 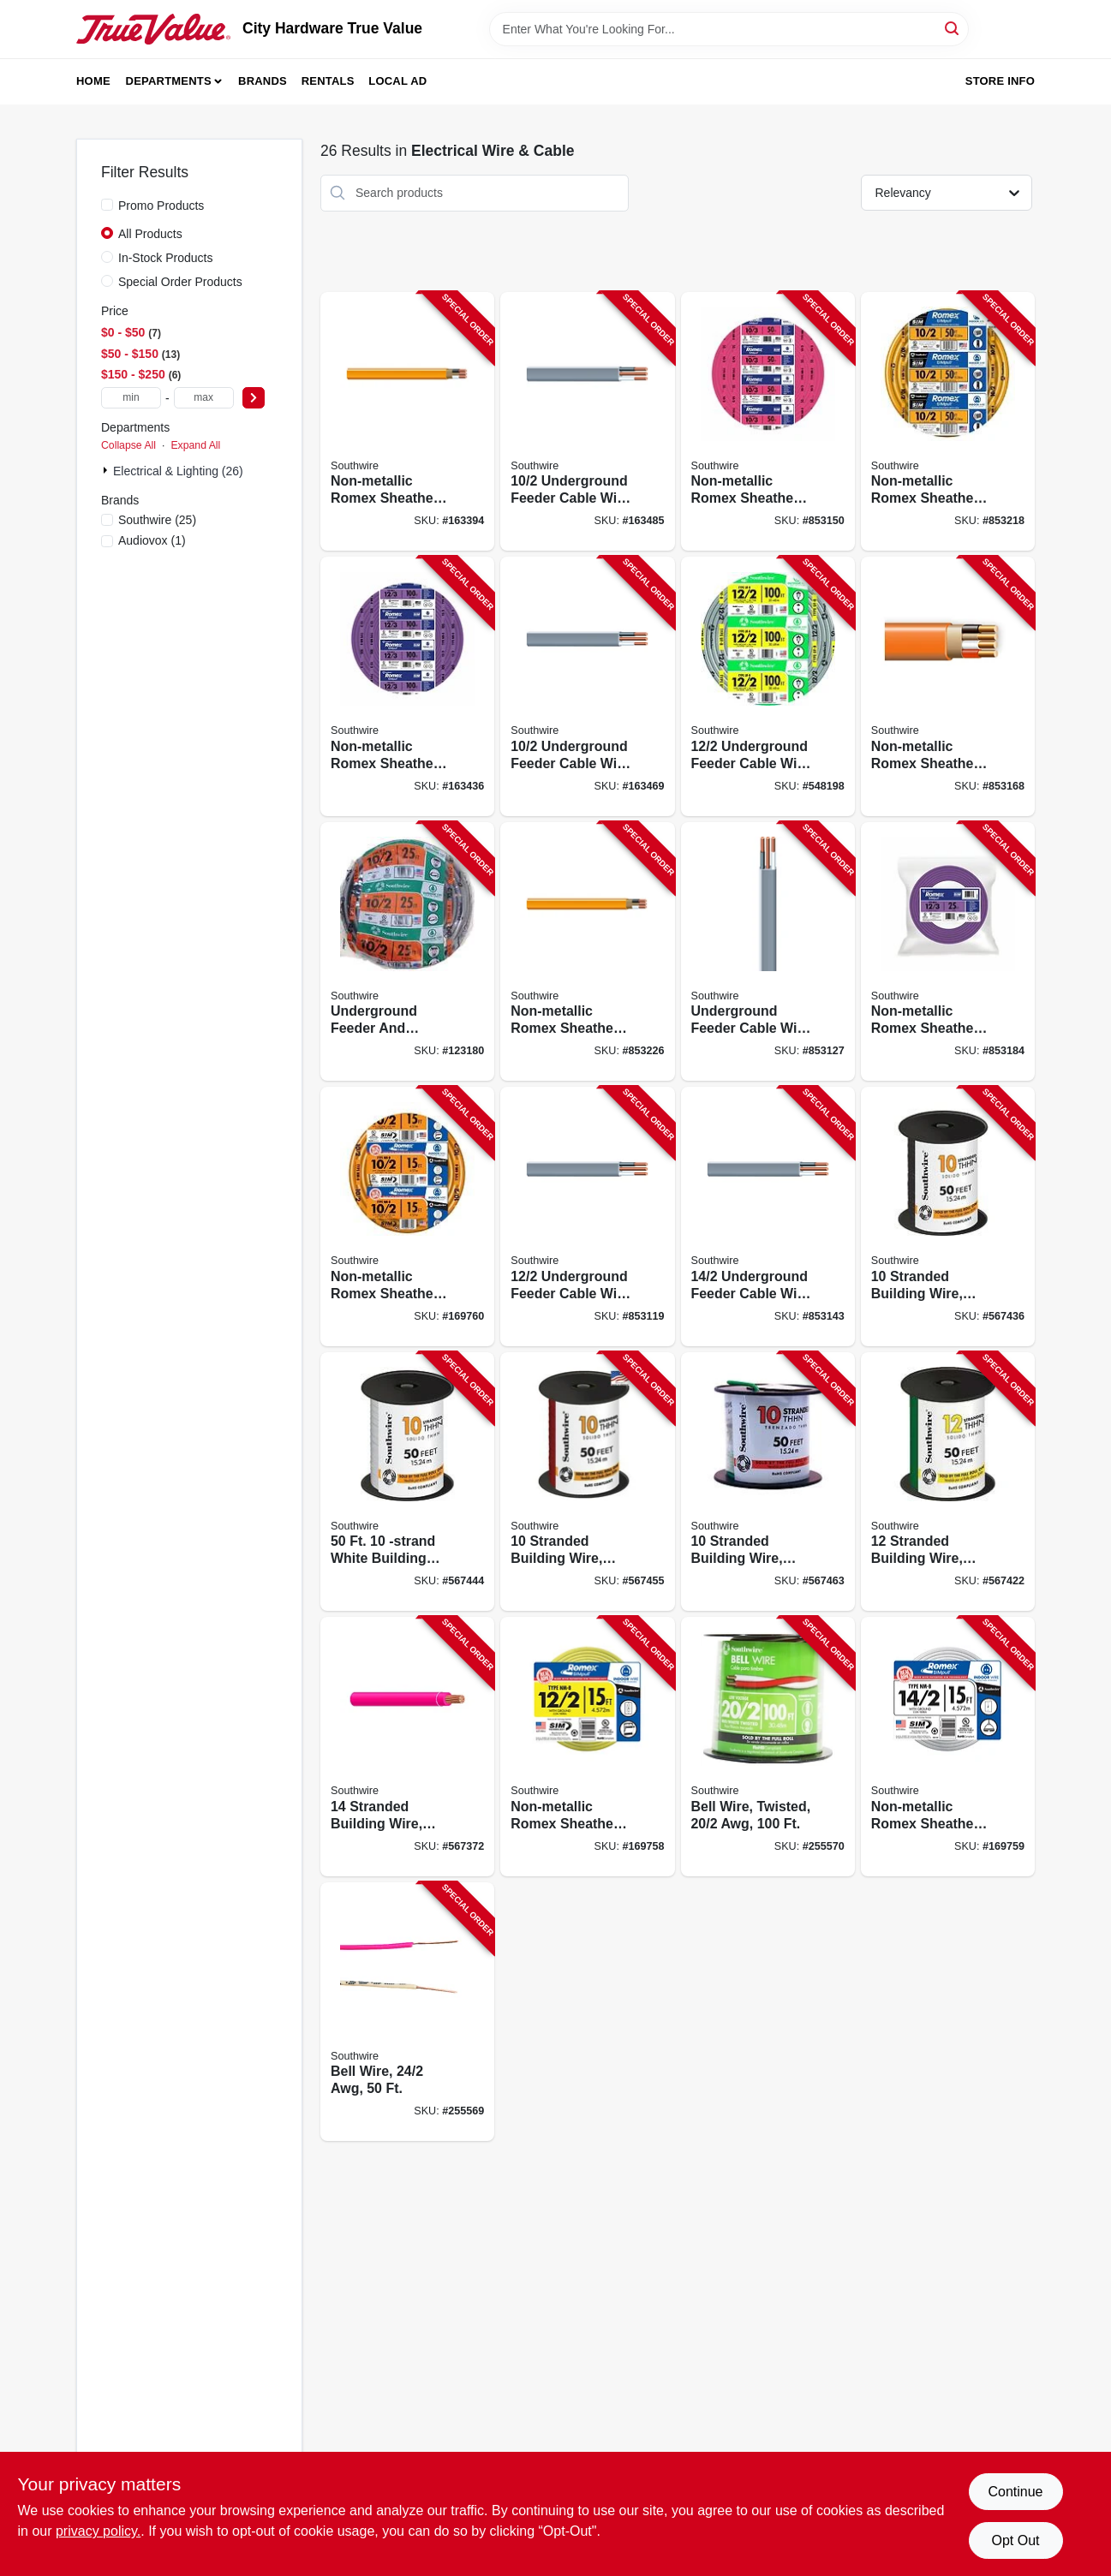 What do you see at coordinates (178, 471) in the screenshot?
I see `Electrical & Lighting (26)` at bounding box center [178, 471].